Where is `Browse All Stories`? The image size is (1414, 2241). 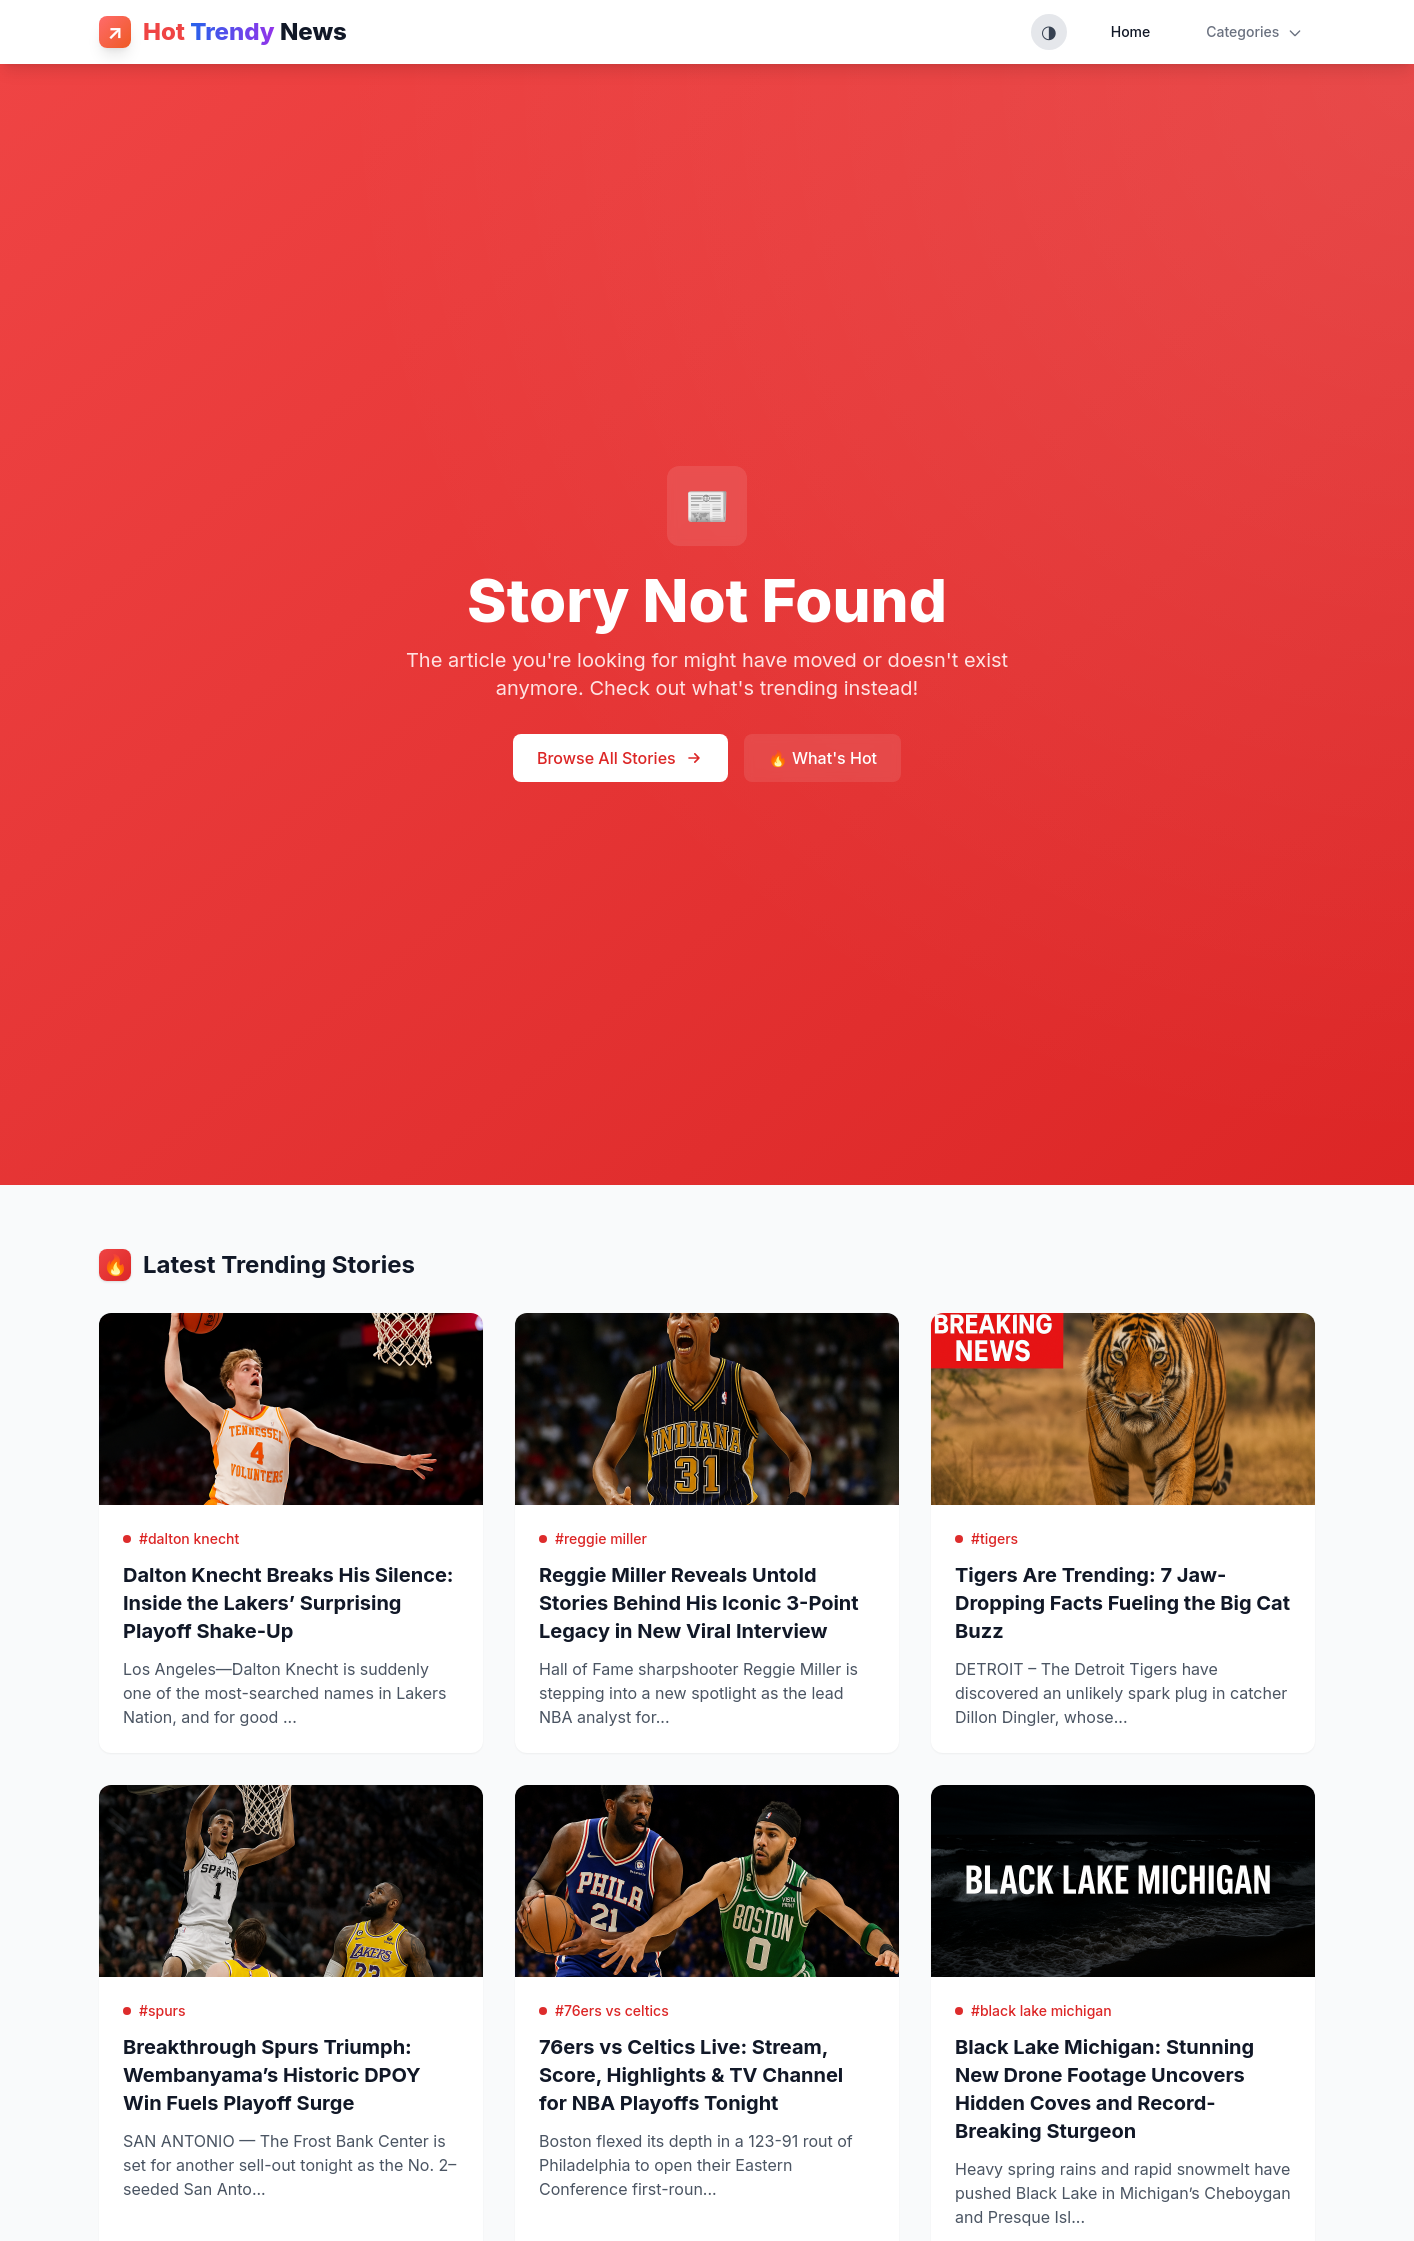
Browse All Stories is located at coordinates (620, 758).